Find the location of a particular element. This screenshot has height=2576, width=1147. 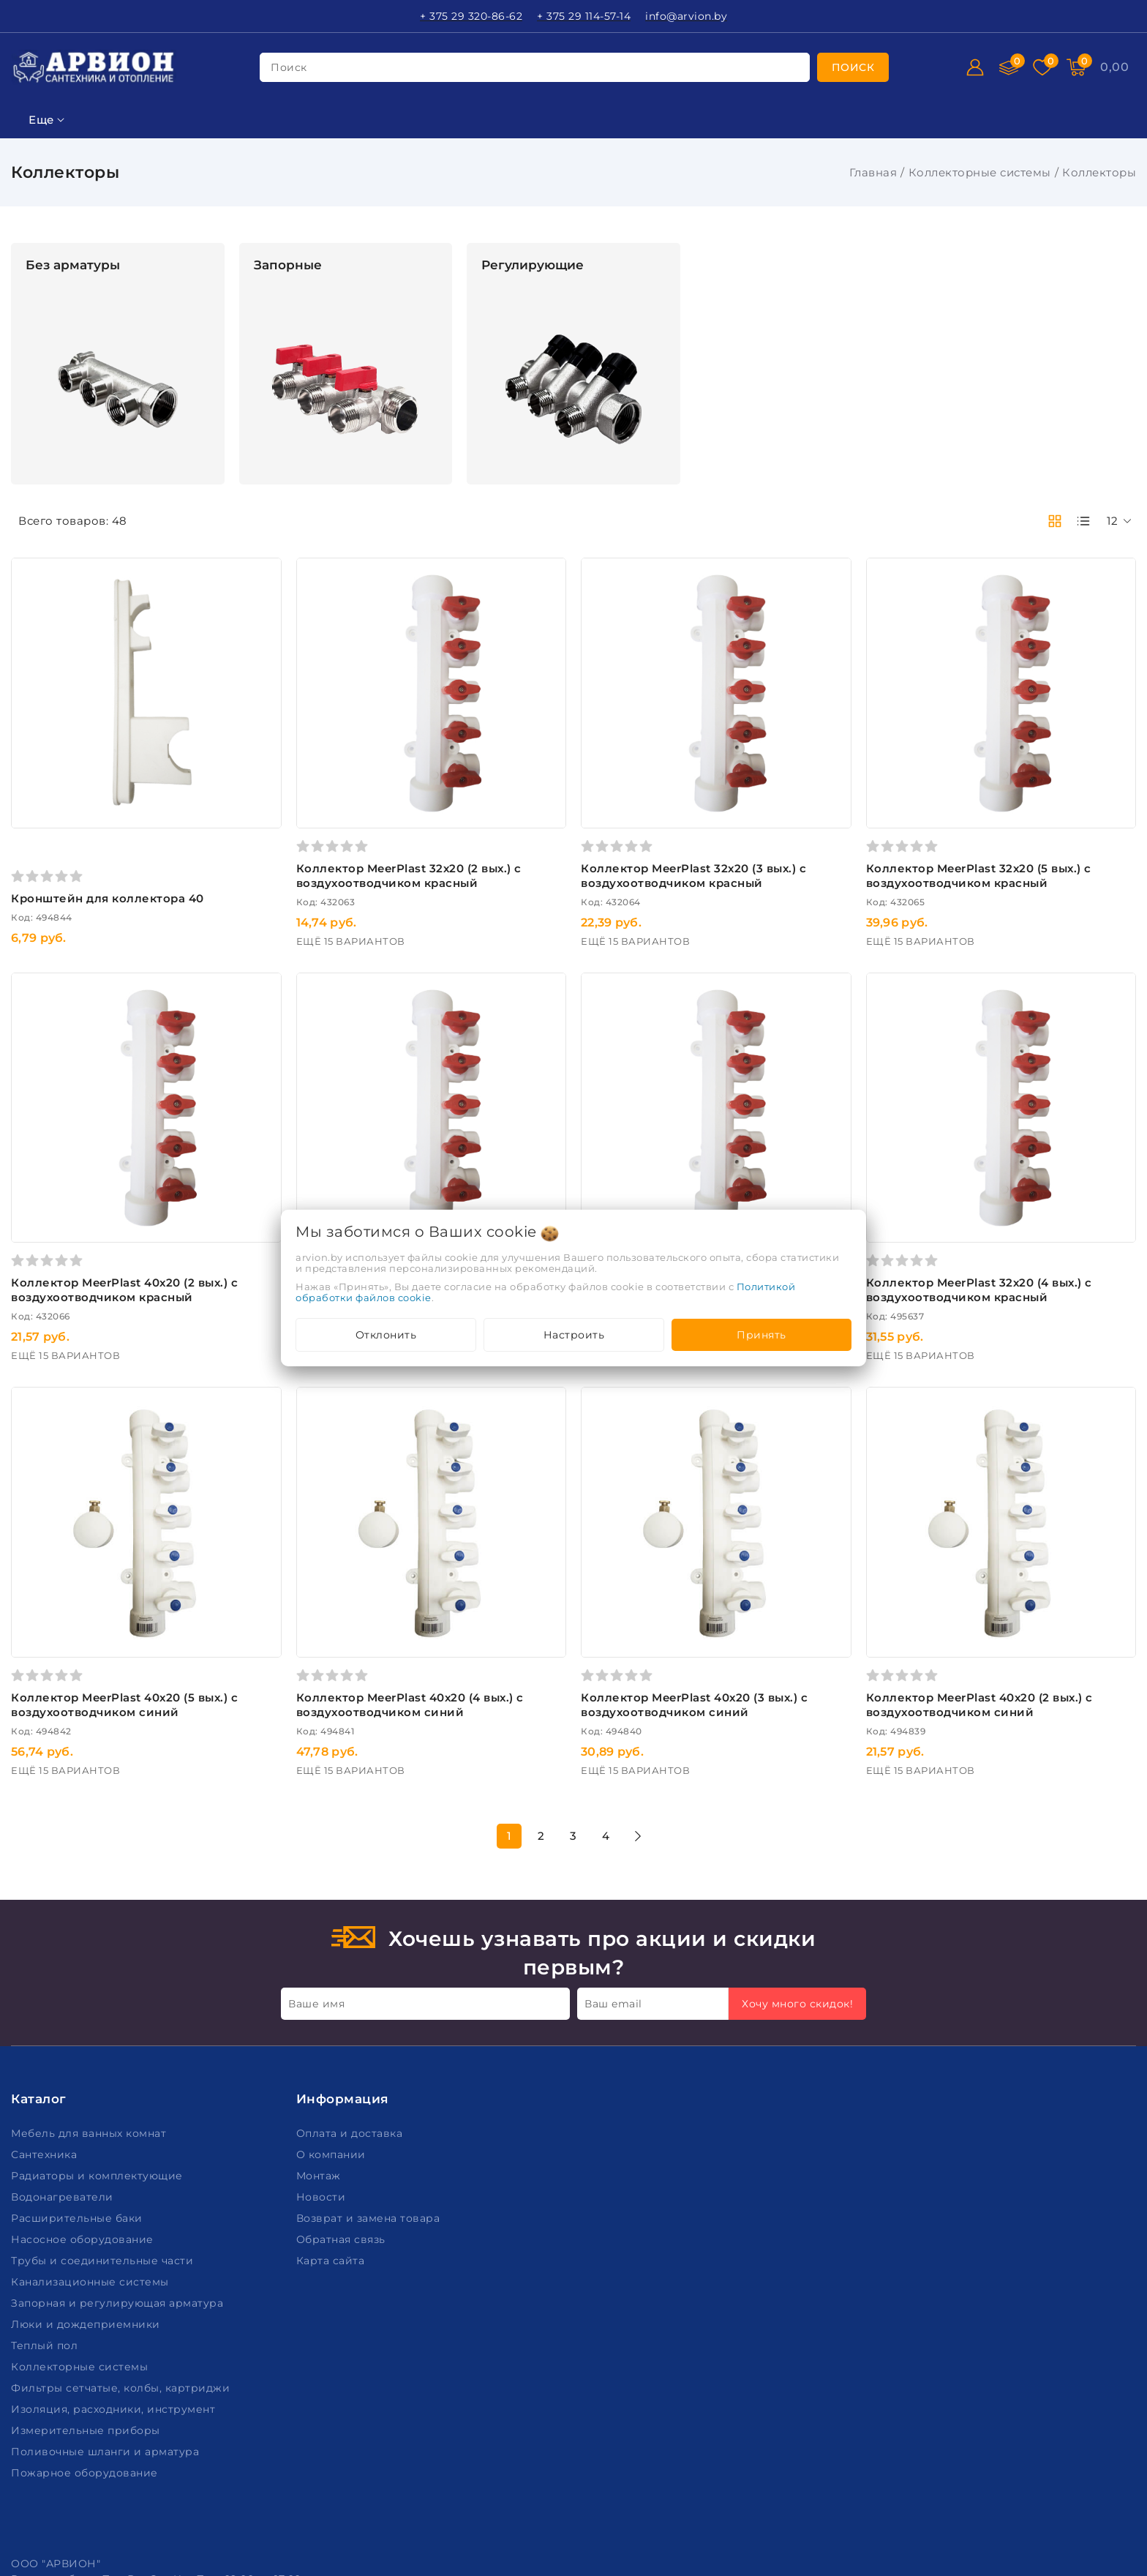

Канализационные системы is located at coordinates (91, 2120).